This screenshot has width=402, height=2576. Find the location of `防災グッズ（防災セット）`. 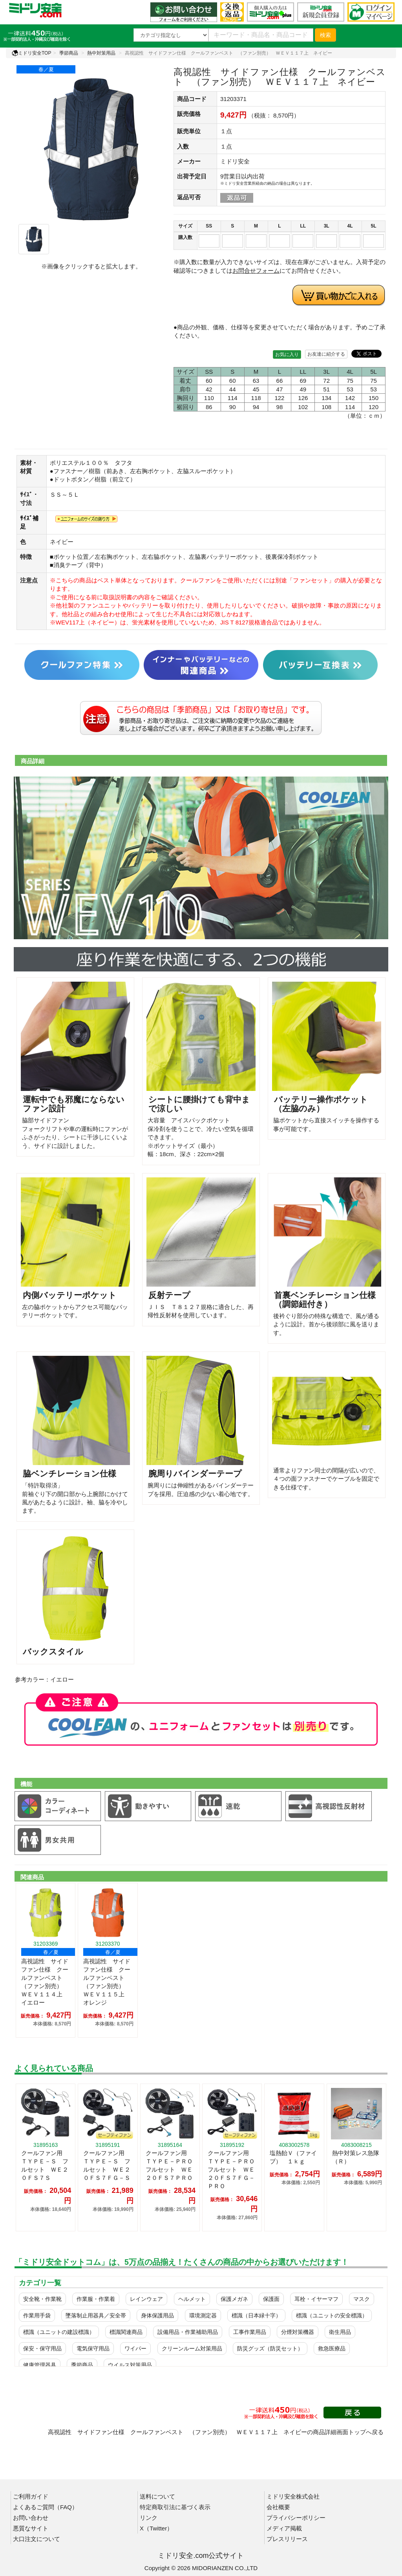

防災グッズ（防災セット） is located at coordinates (270, 2348).